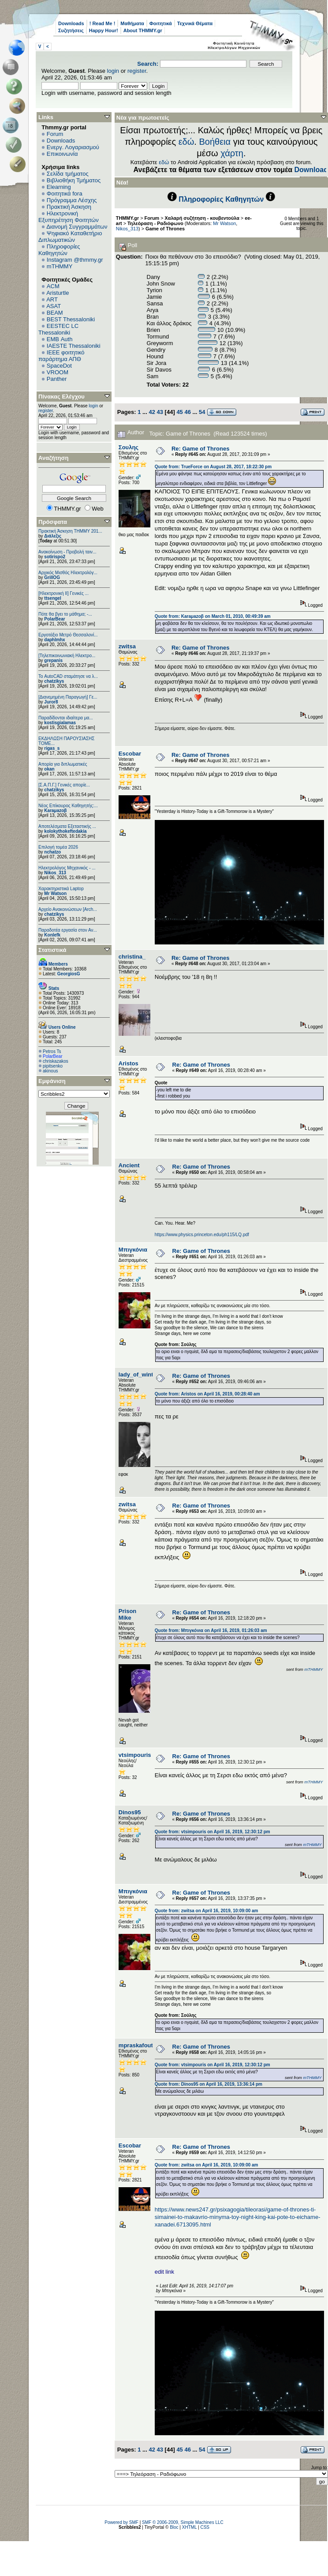 The height and width of the screenshot is (2576, 328). Describe the element at coordinates (52, 598) in the screenshot. I see `ttsengel` at that location.